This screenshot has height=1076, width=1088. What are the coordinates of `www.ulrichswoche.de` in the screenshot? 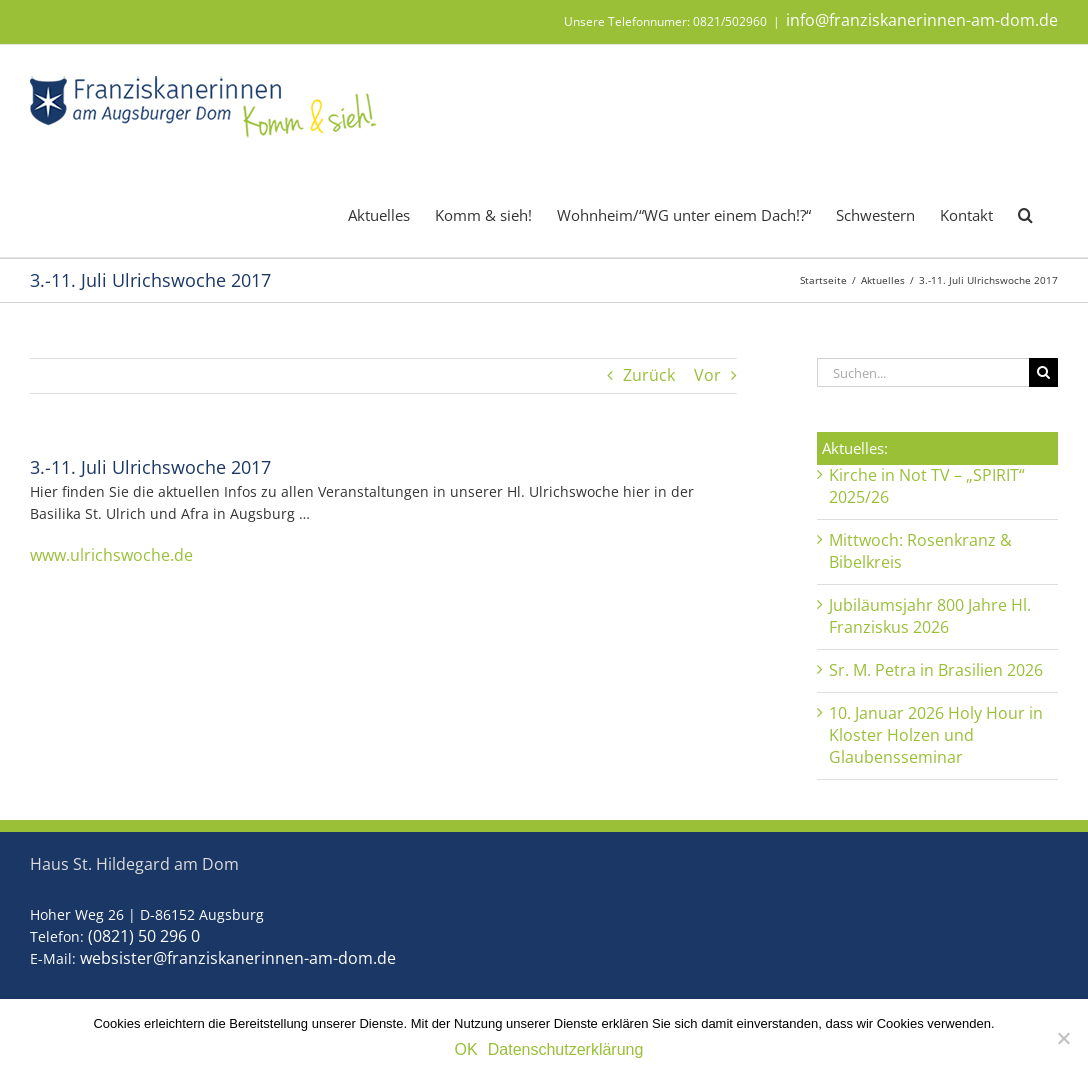 It's located at (111, 555).